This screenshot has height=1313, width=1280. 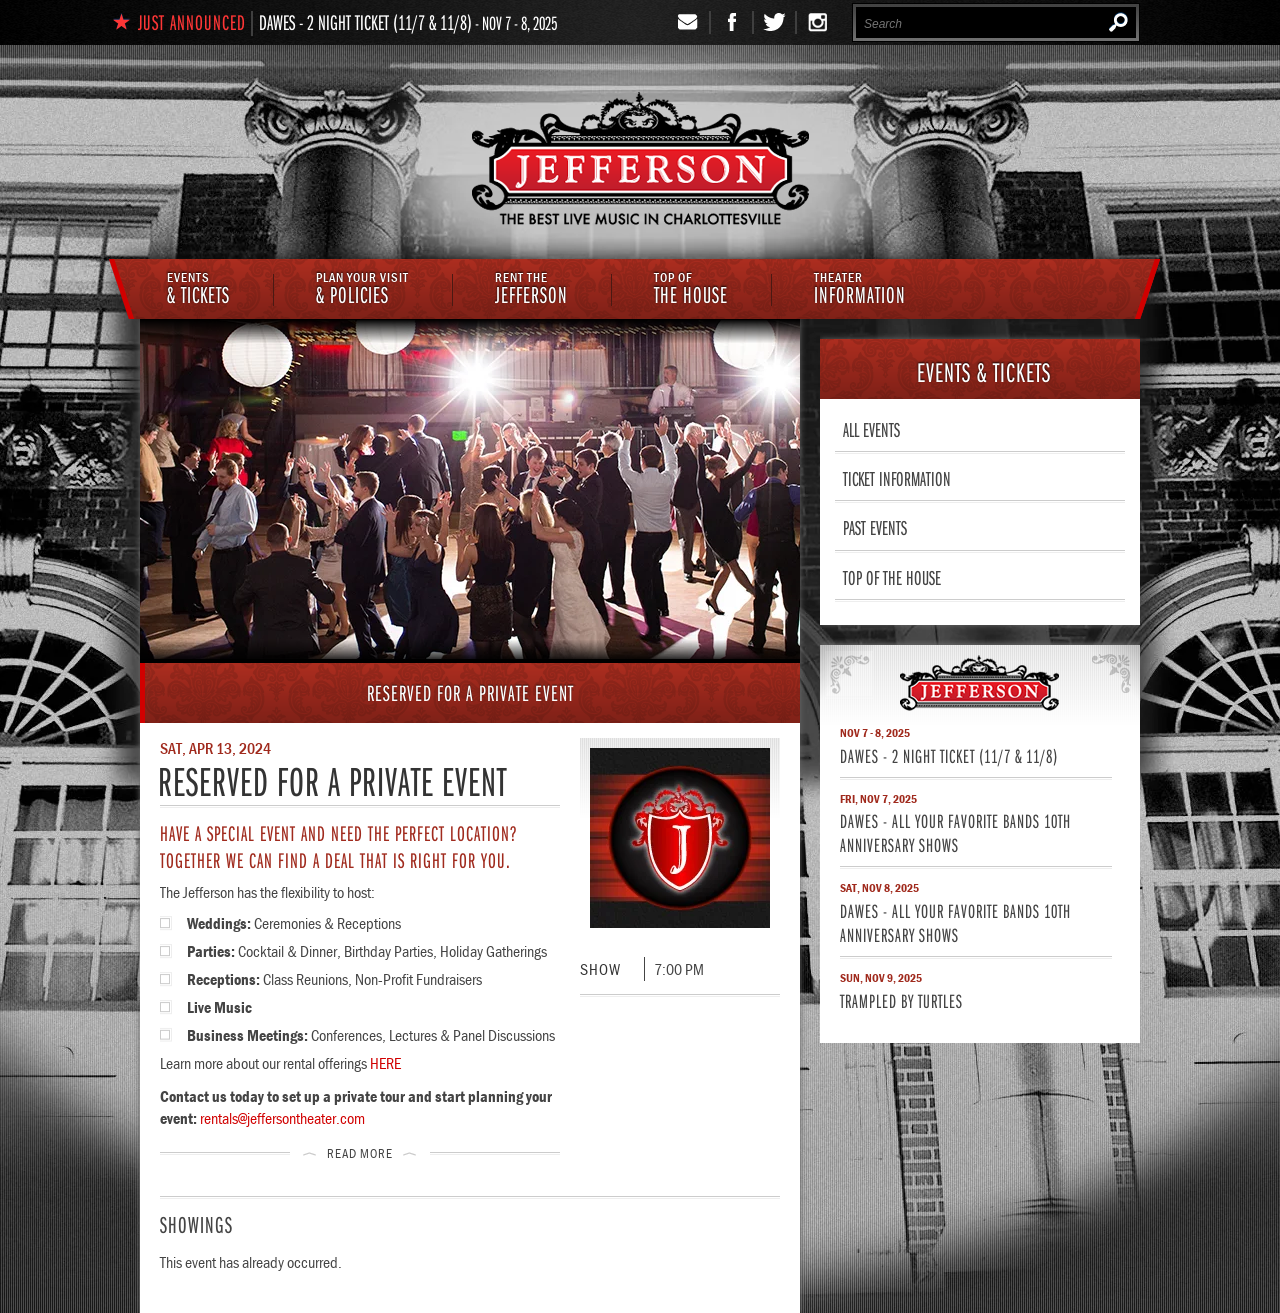 What do you see at coordinates (897, 478) in the screenshot?
I see `Ticket Information` at bounding box center [897, 478].